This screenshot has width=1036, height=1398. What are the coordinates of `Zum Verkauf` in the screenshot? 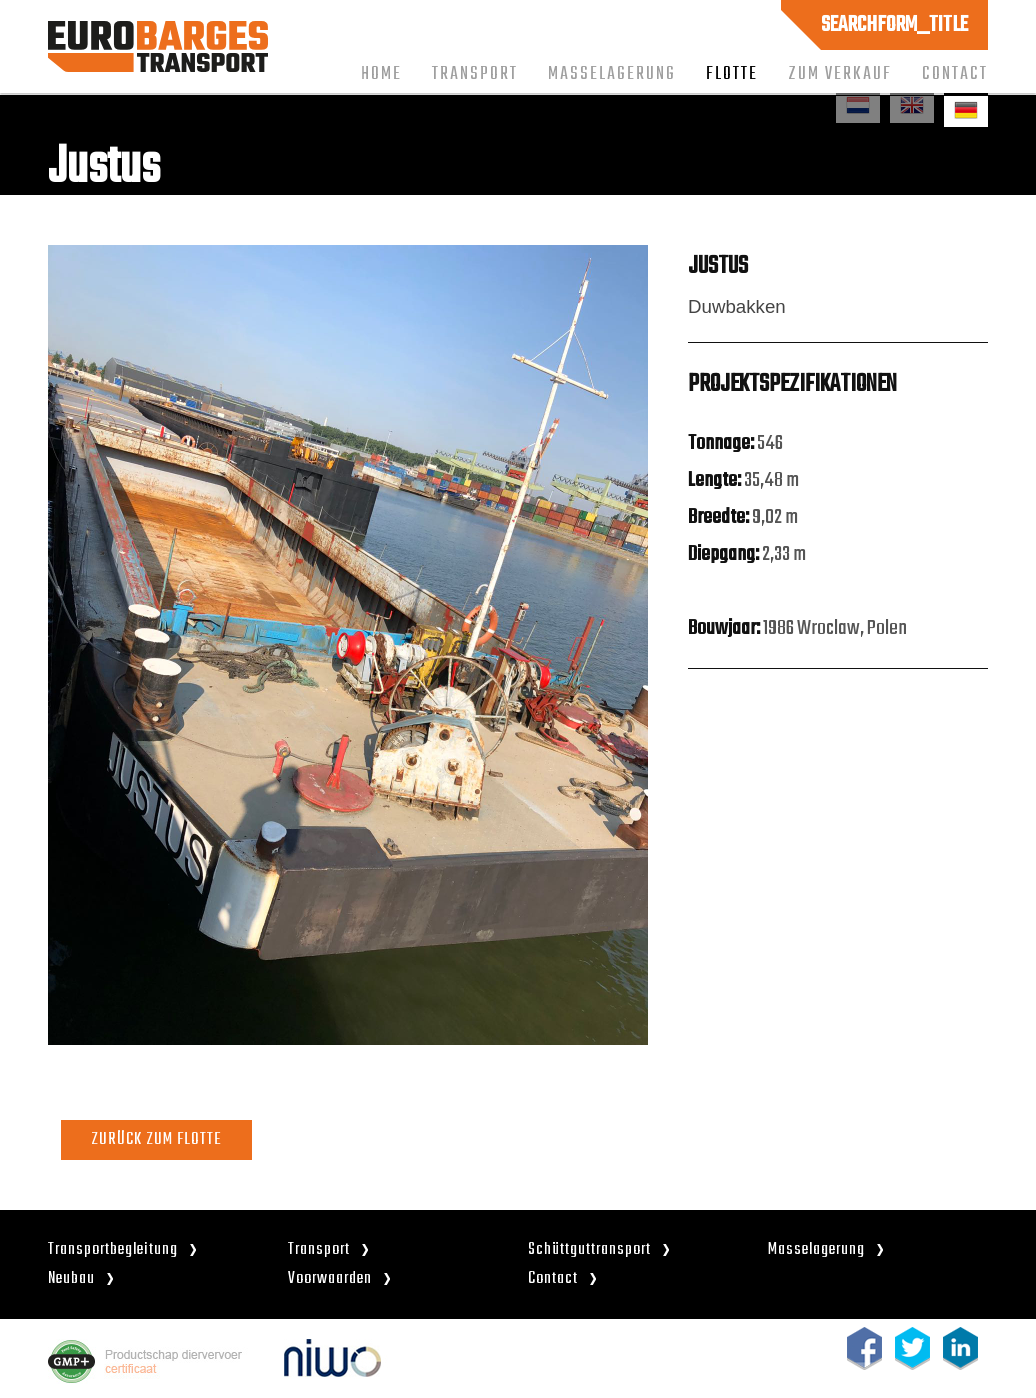 It's located at (840, 74).